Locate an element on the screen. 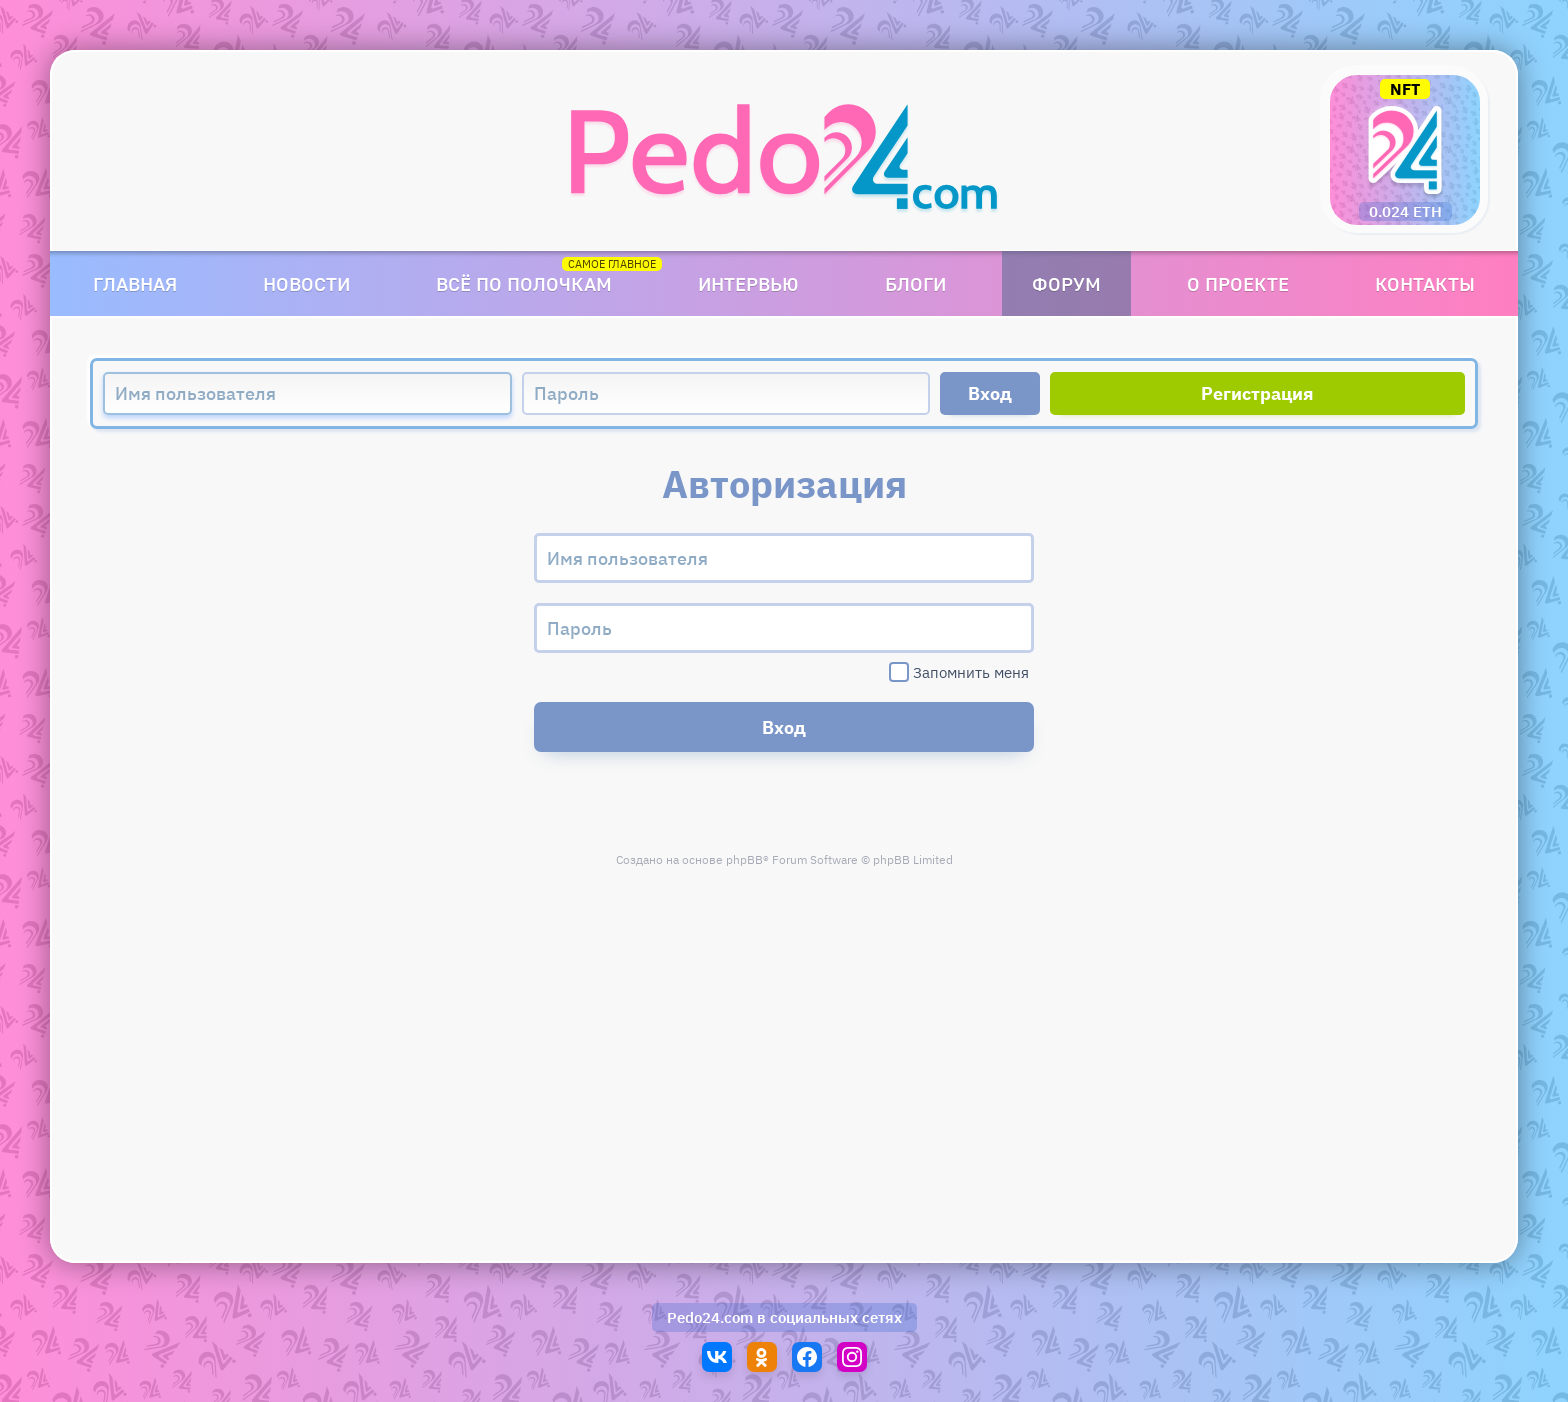 The width and height of the screenshot is (1568, 1402). Форум is located at coordinates (1066, 283).